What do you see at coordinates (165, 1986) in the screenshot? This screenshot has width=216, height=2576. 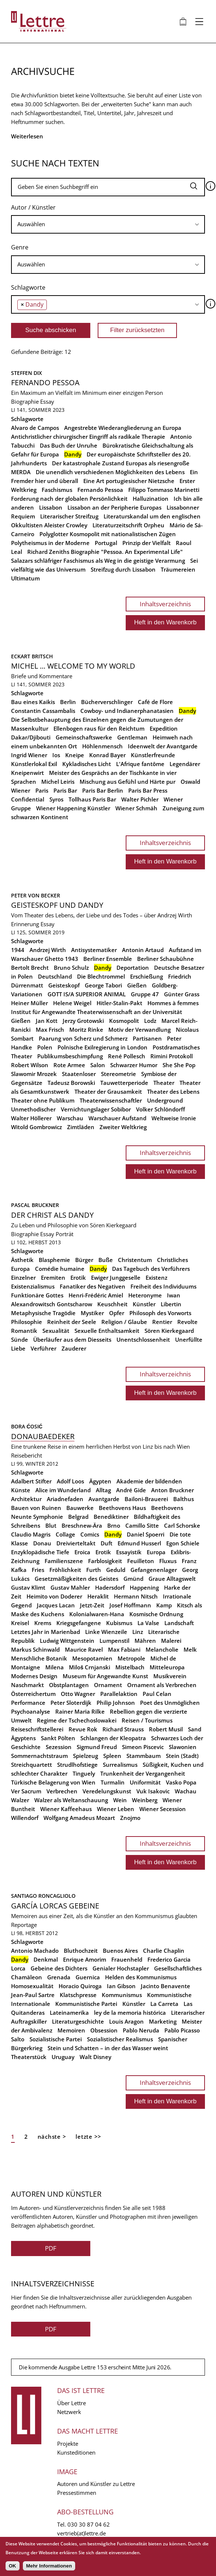 I see `Jacinto Benavente` at bounding box center [165, 1986].